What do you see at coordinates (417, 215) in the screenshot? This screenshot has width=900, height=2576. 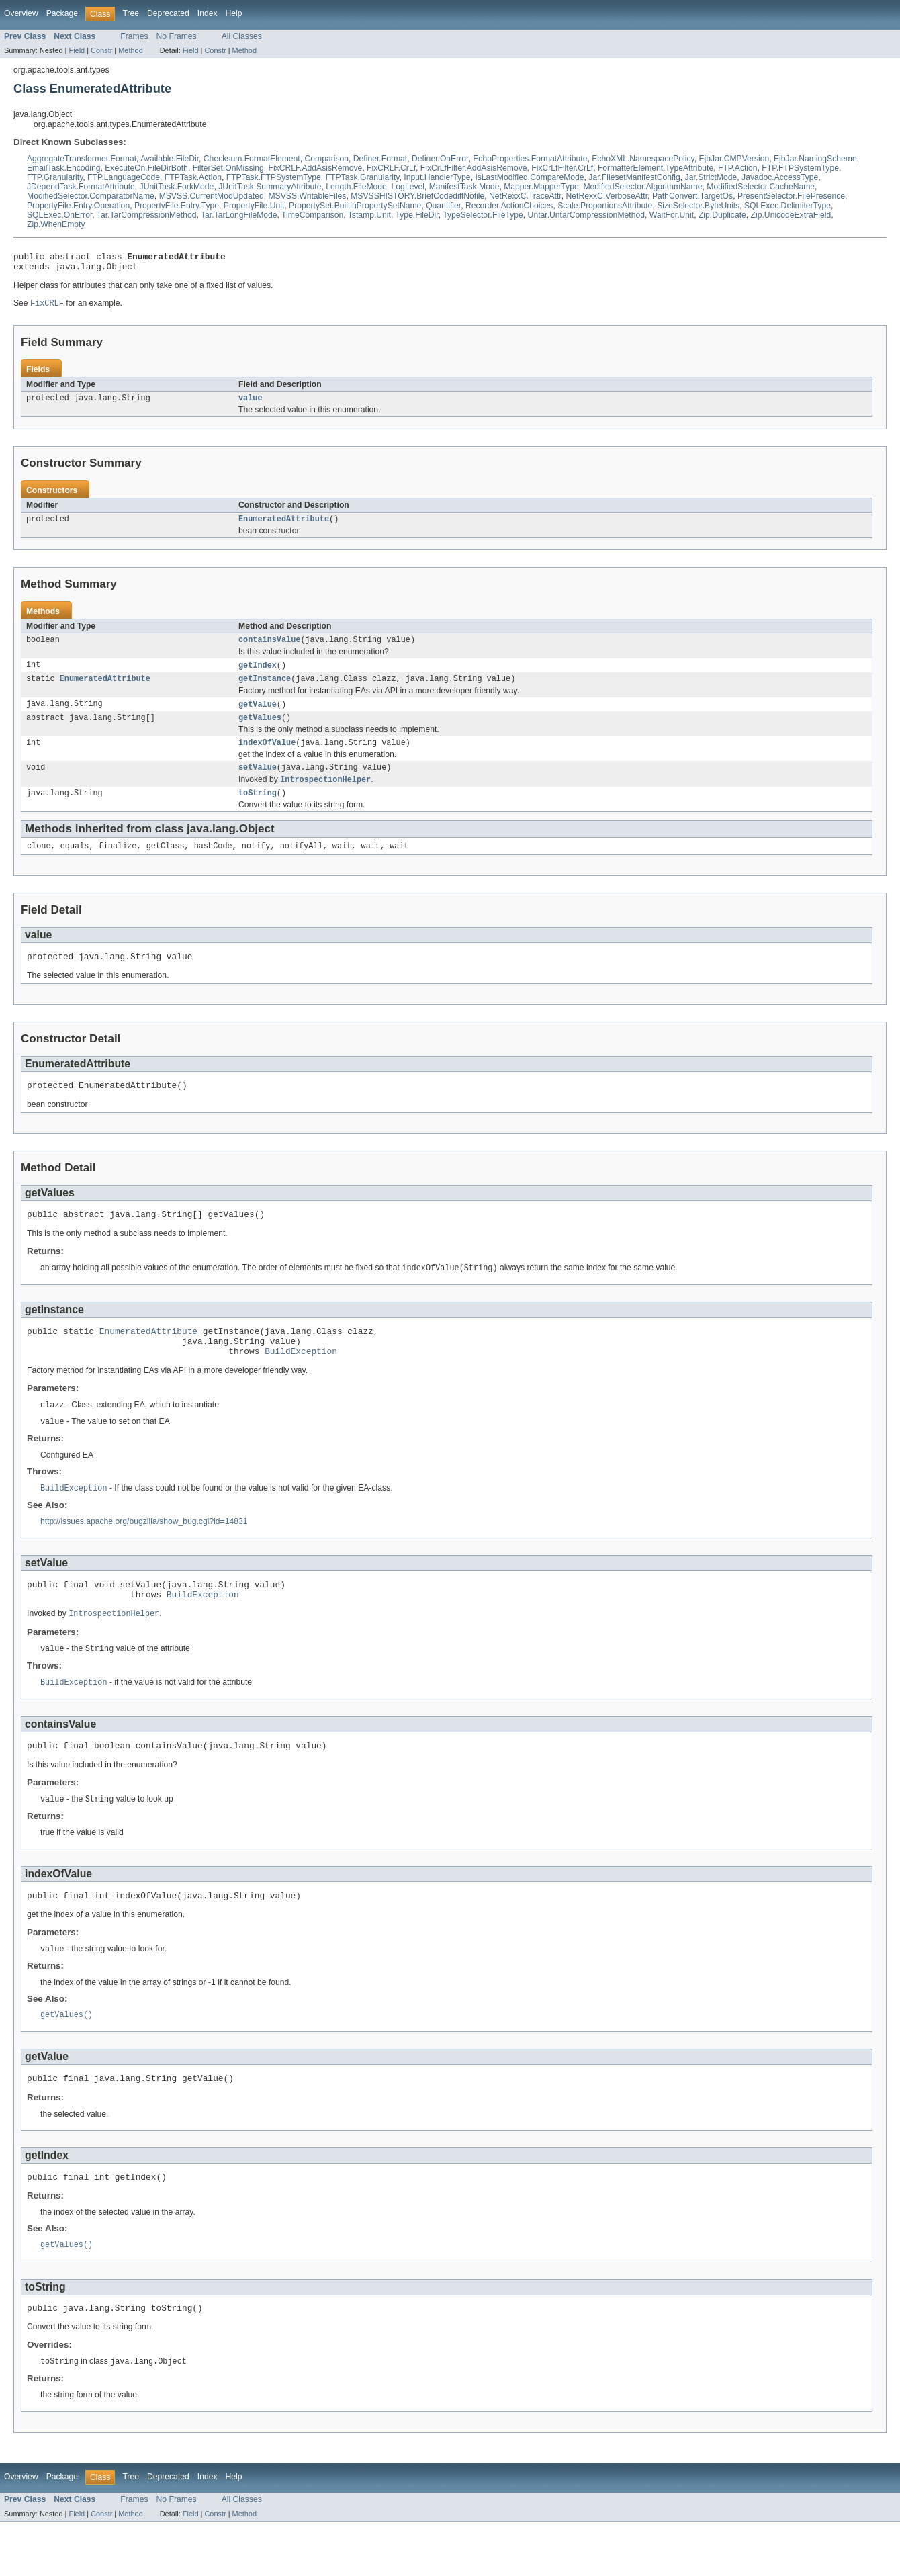 I see `Type.FileDir` at bounding box center [417, 215].